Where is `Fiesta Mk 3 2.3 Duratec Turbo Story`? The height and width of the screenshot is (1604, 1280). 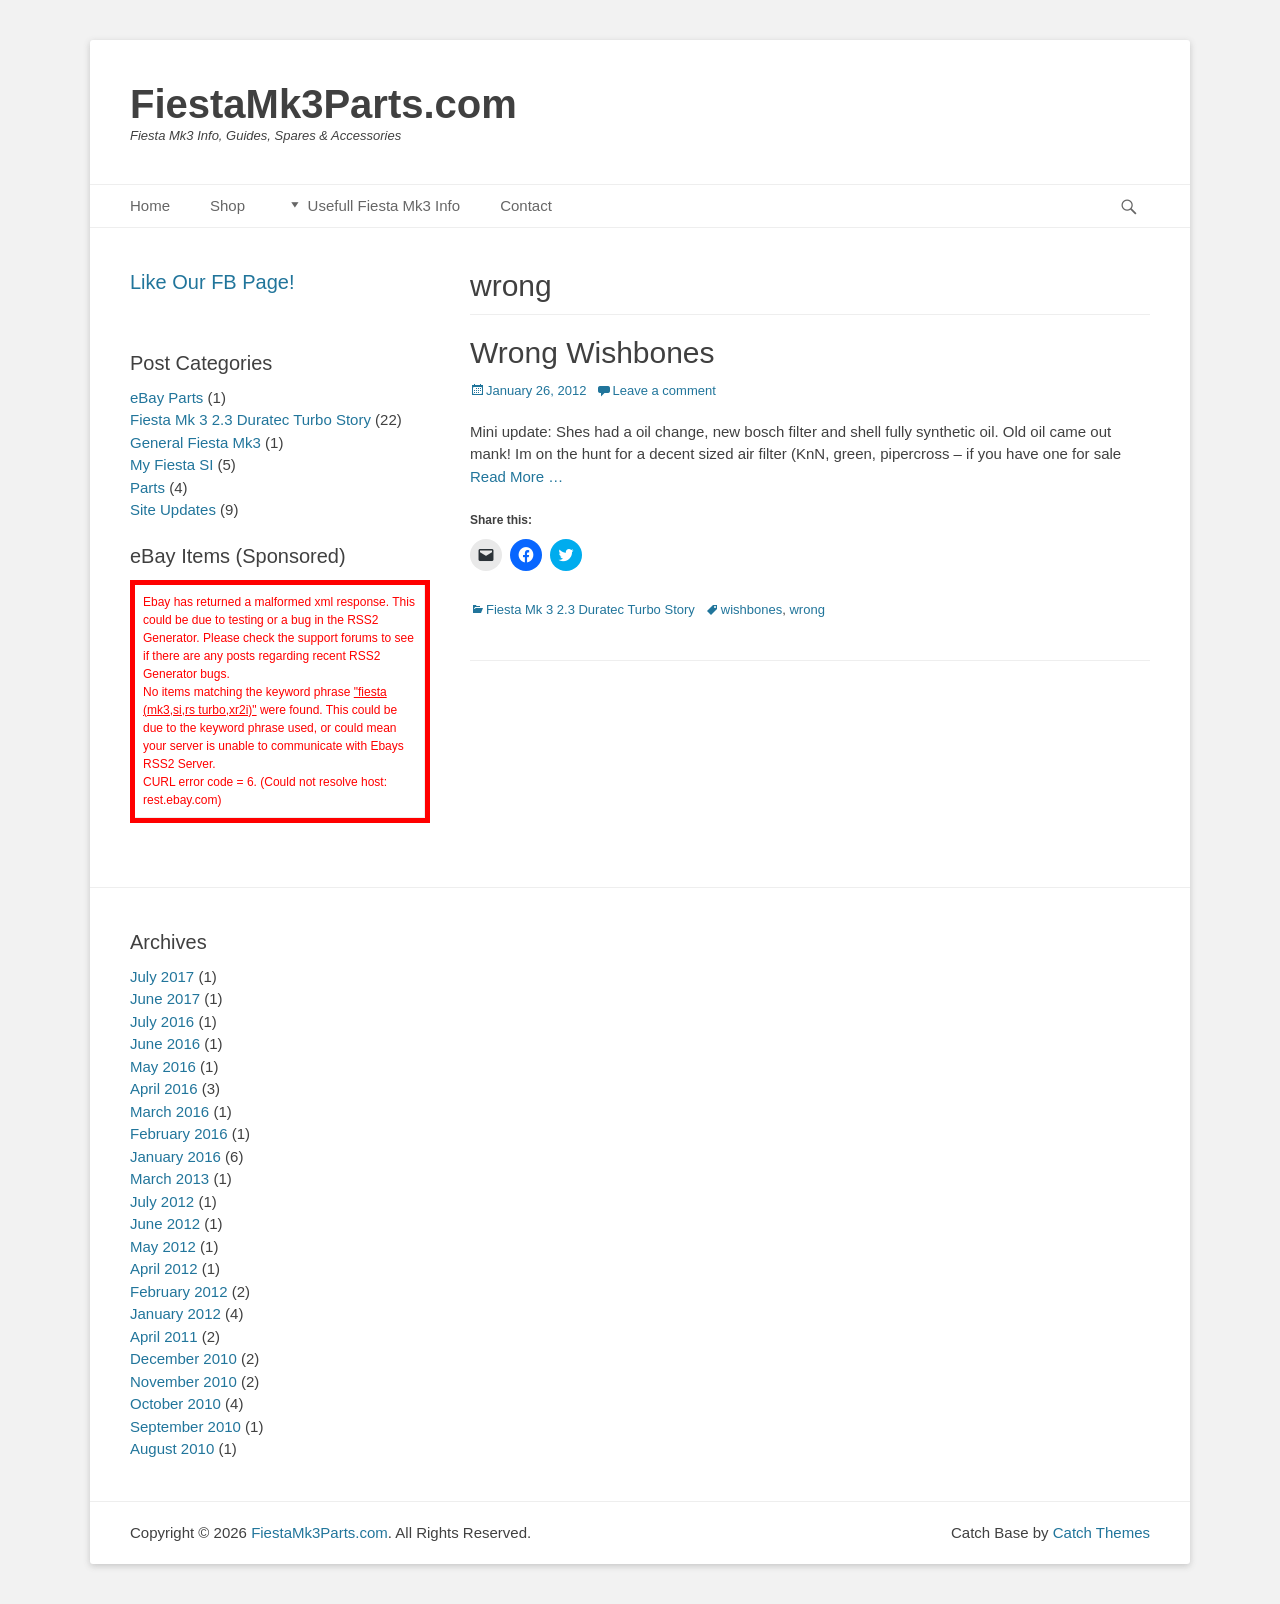 Fiesta Mk 3 2.3 Duratec Turbo Story is located at coordinates (590, 609).